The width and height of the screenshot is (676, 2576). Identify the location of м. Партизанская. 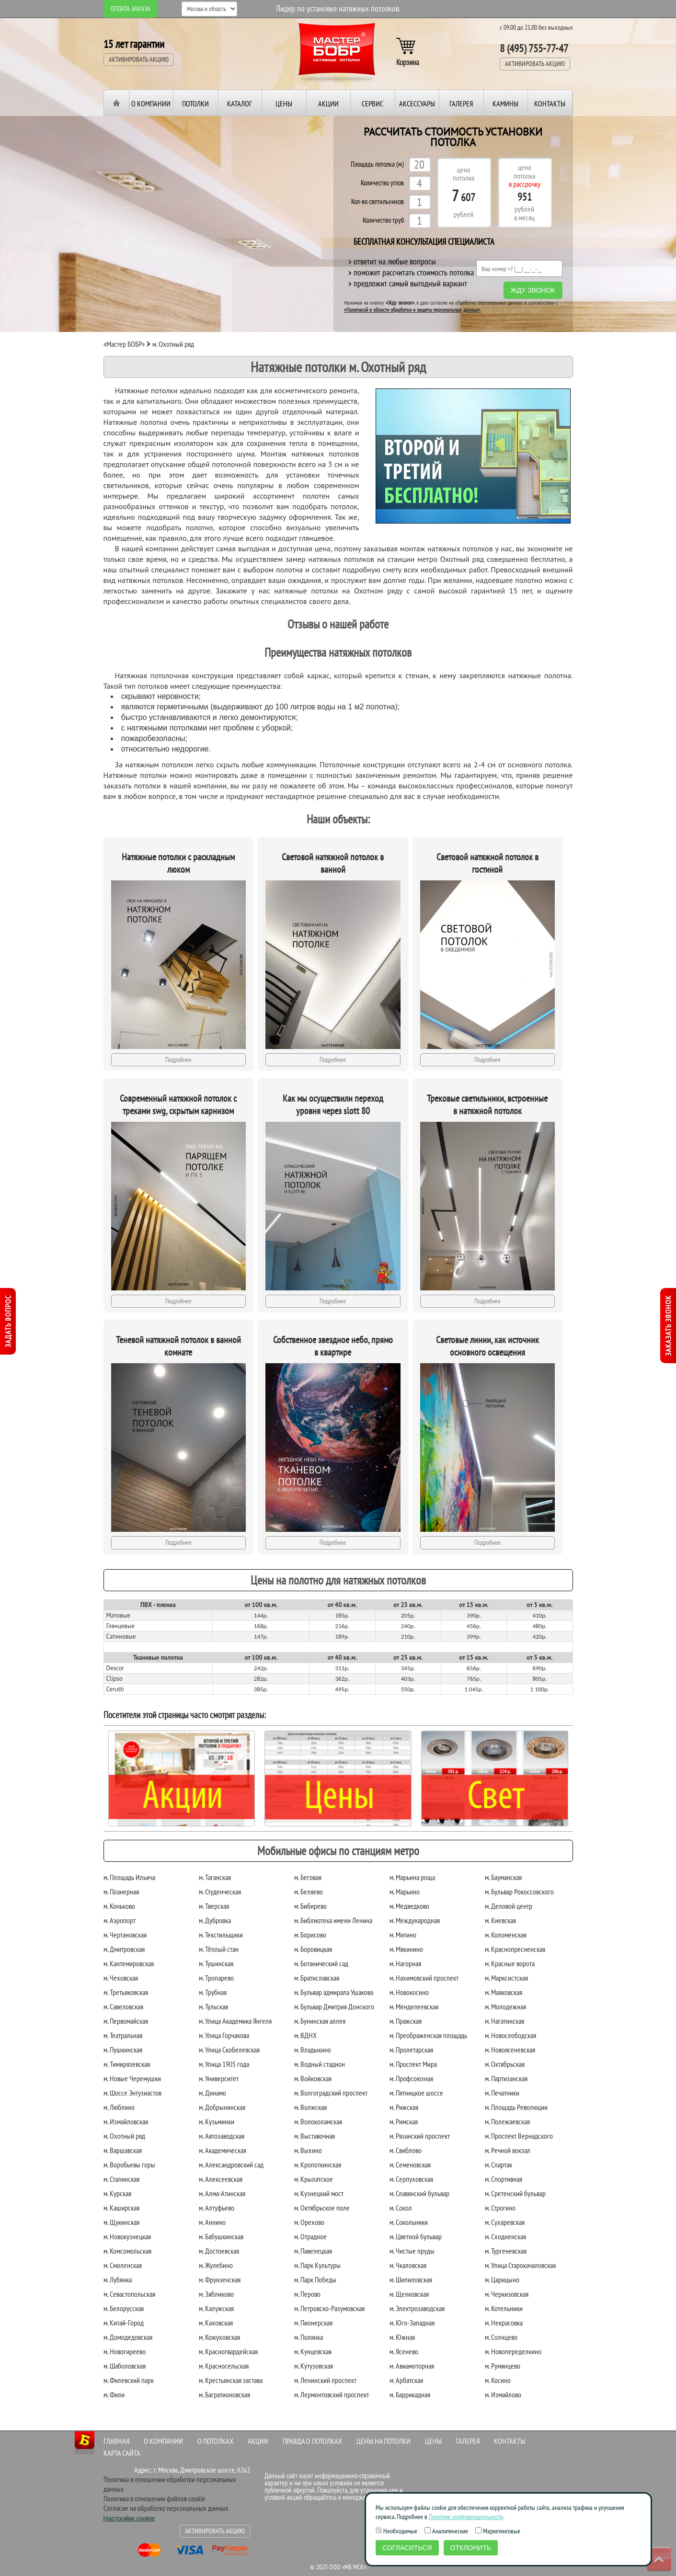
(506, 2078).